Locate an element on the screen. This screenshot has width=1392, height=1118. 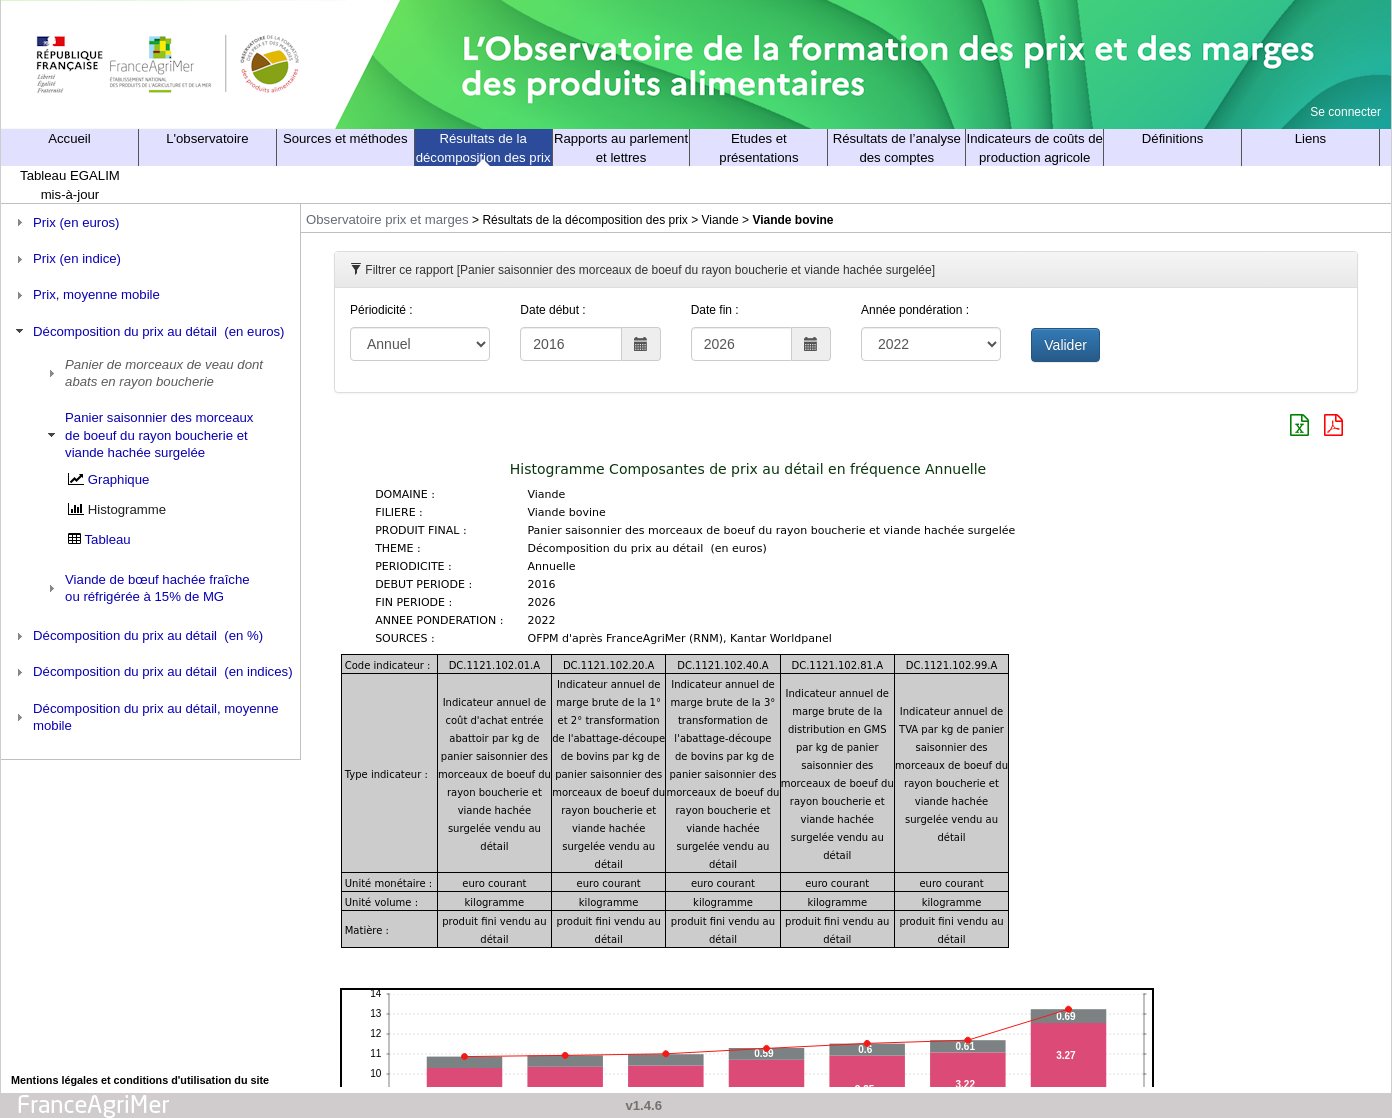
Viande de bœuf hachée fraîche ou réfrigérée à 15% de MG [tab] is located at coordinates (146, 588).